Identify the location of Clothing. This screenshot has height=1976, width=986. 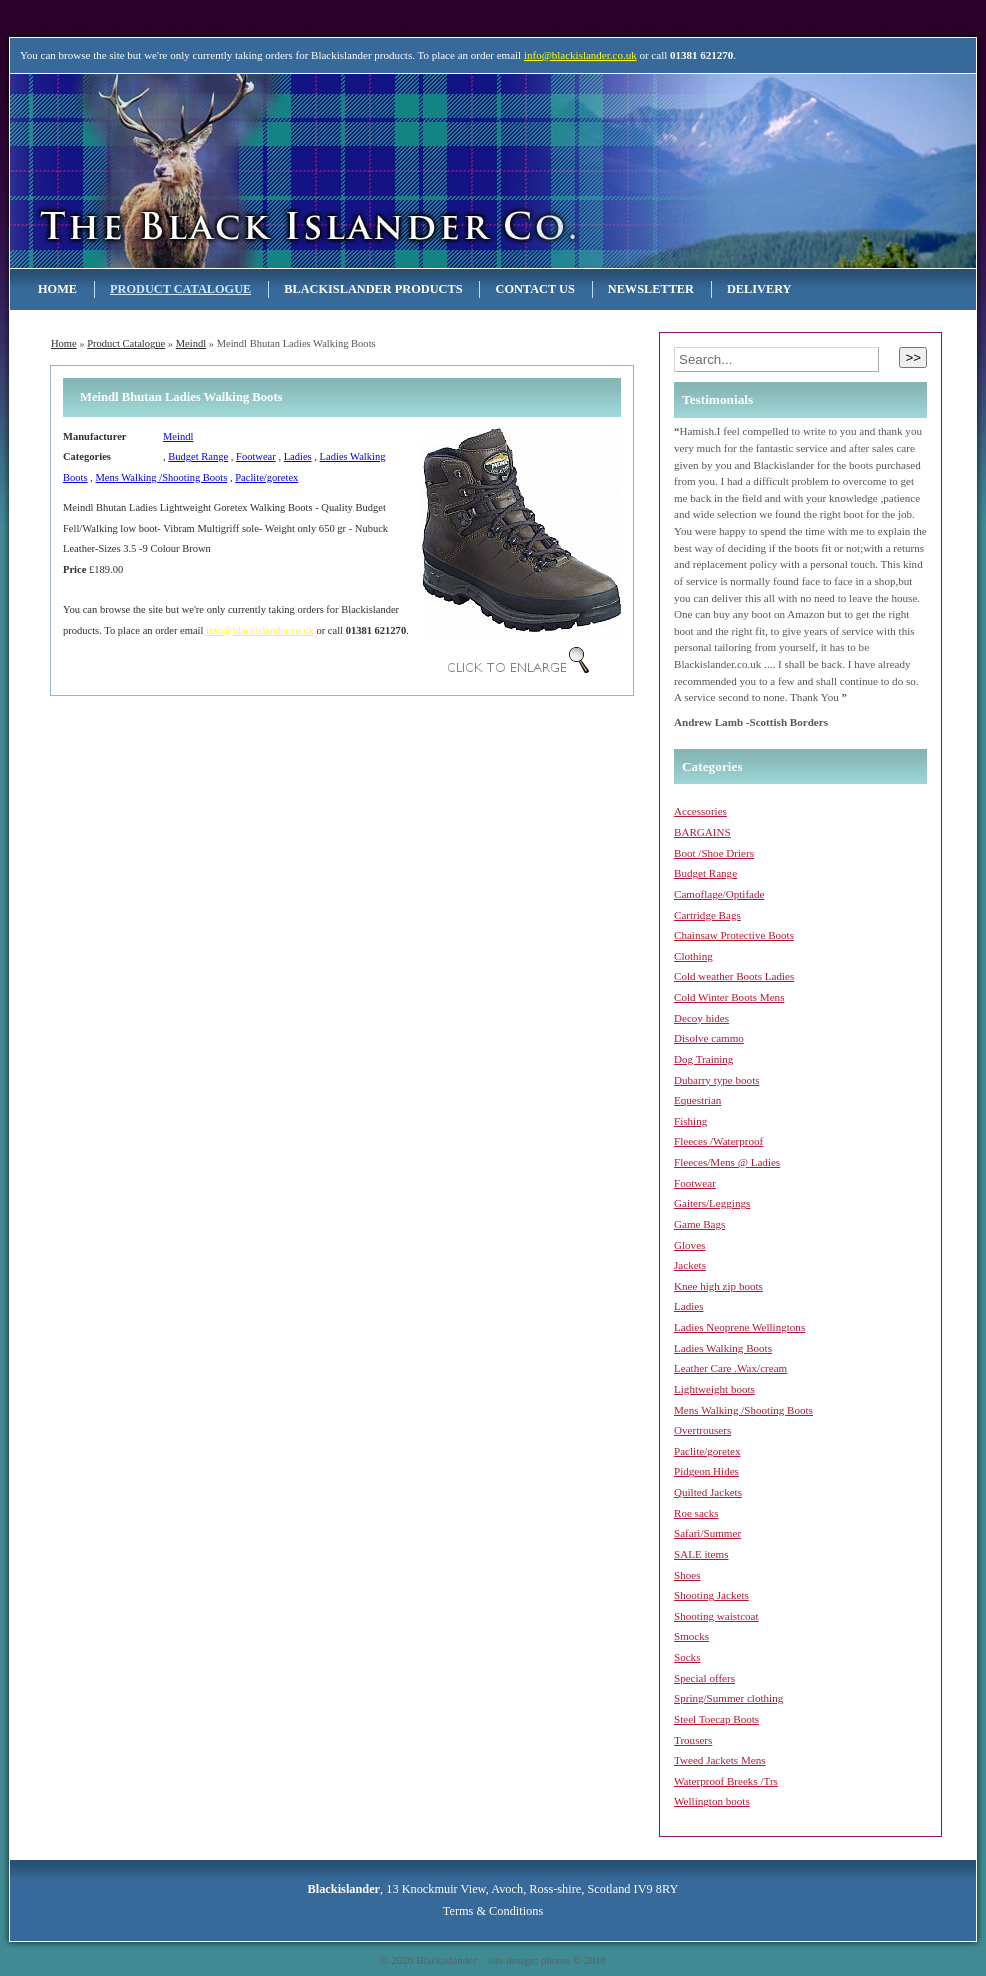
(693, 956).